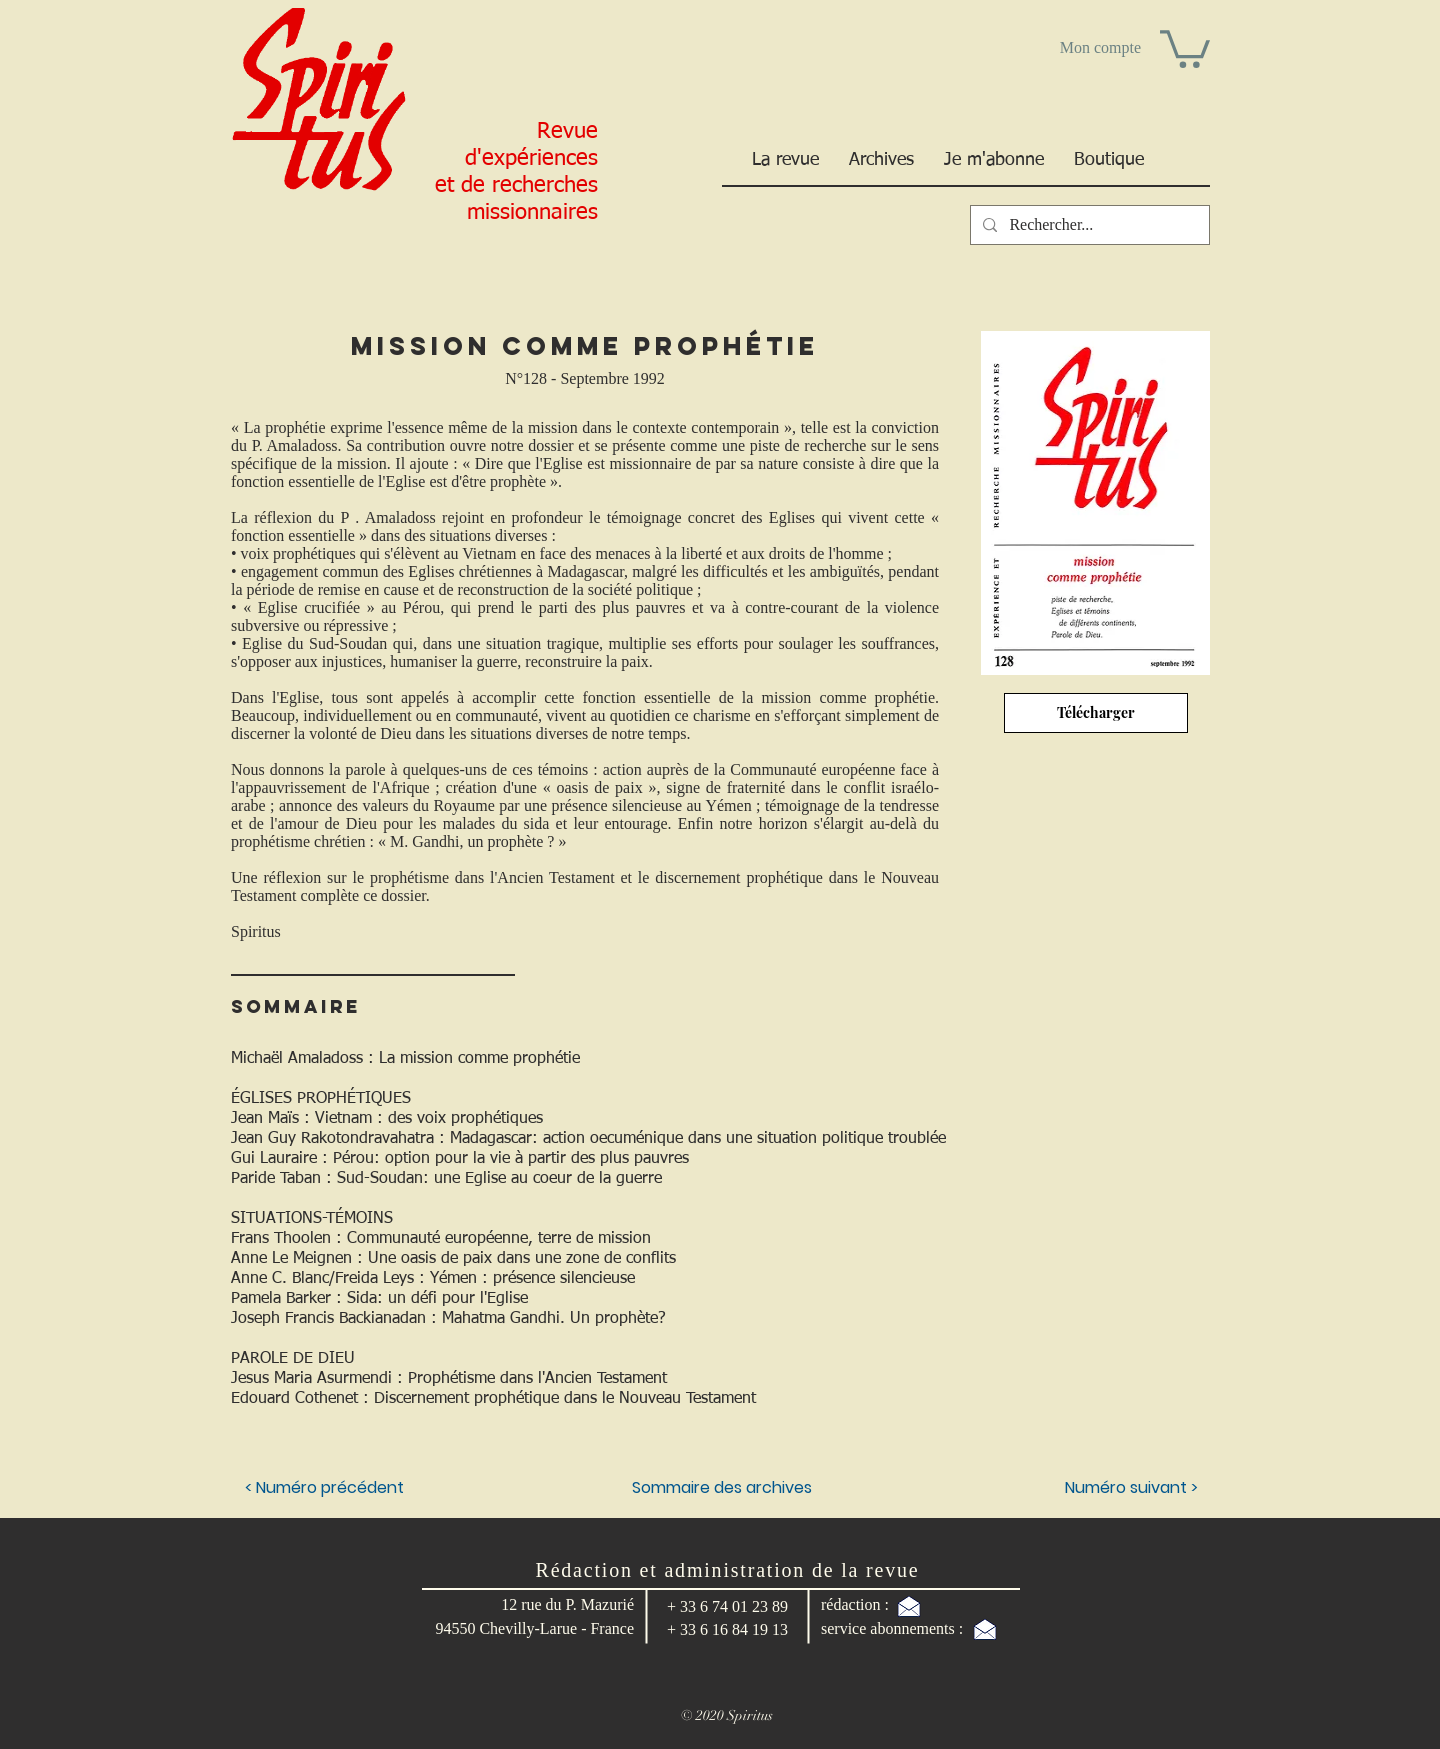 The image size is (1440, 1749). What do you see at coordinates (1185, 47) in the screenshot?
I see `[button]` at bounding box center [1185, 47].